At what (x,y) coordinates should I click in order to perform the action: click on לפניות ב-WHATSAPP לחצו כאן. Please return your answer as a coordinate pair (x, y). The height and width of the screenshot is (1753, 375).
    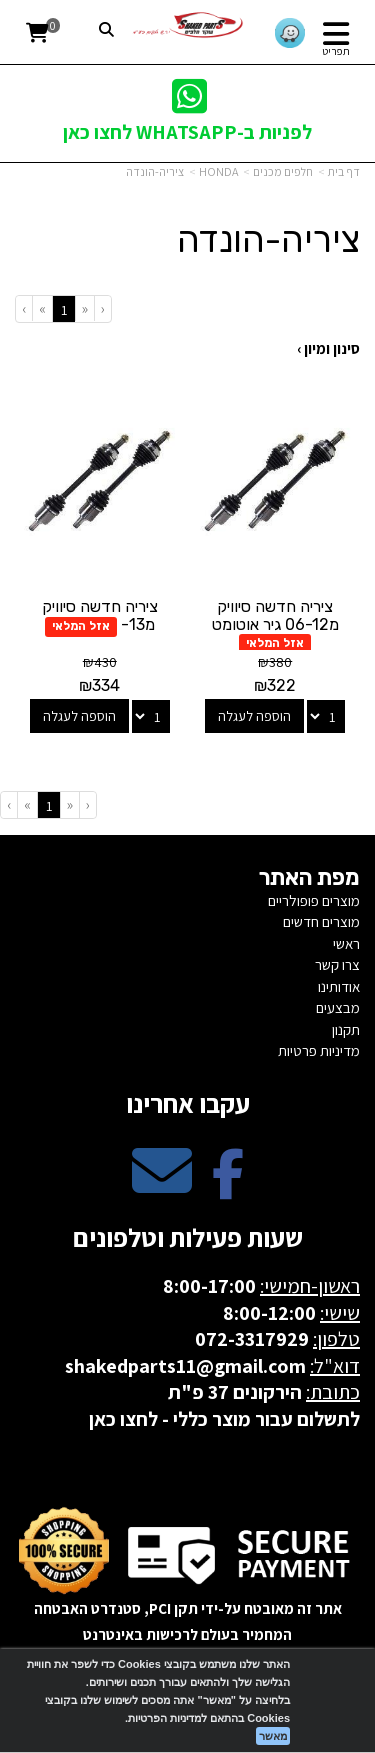
    Looking at the image, I should click on (187, 132).